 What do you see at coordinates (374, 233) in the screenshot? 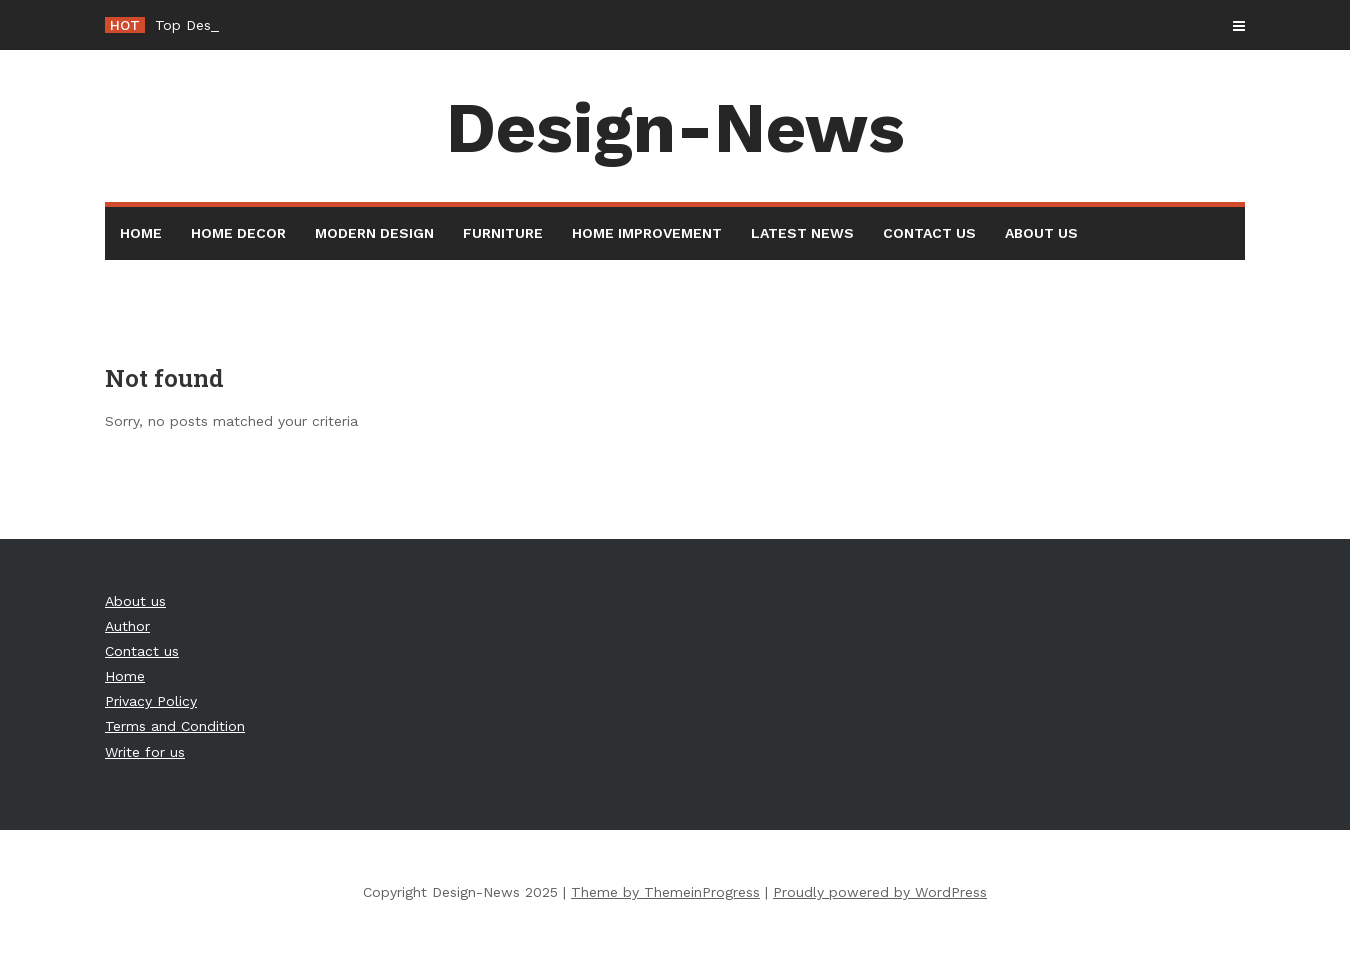
I see `Modern Design` at bounding box center [374, 233].